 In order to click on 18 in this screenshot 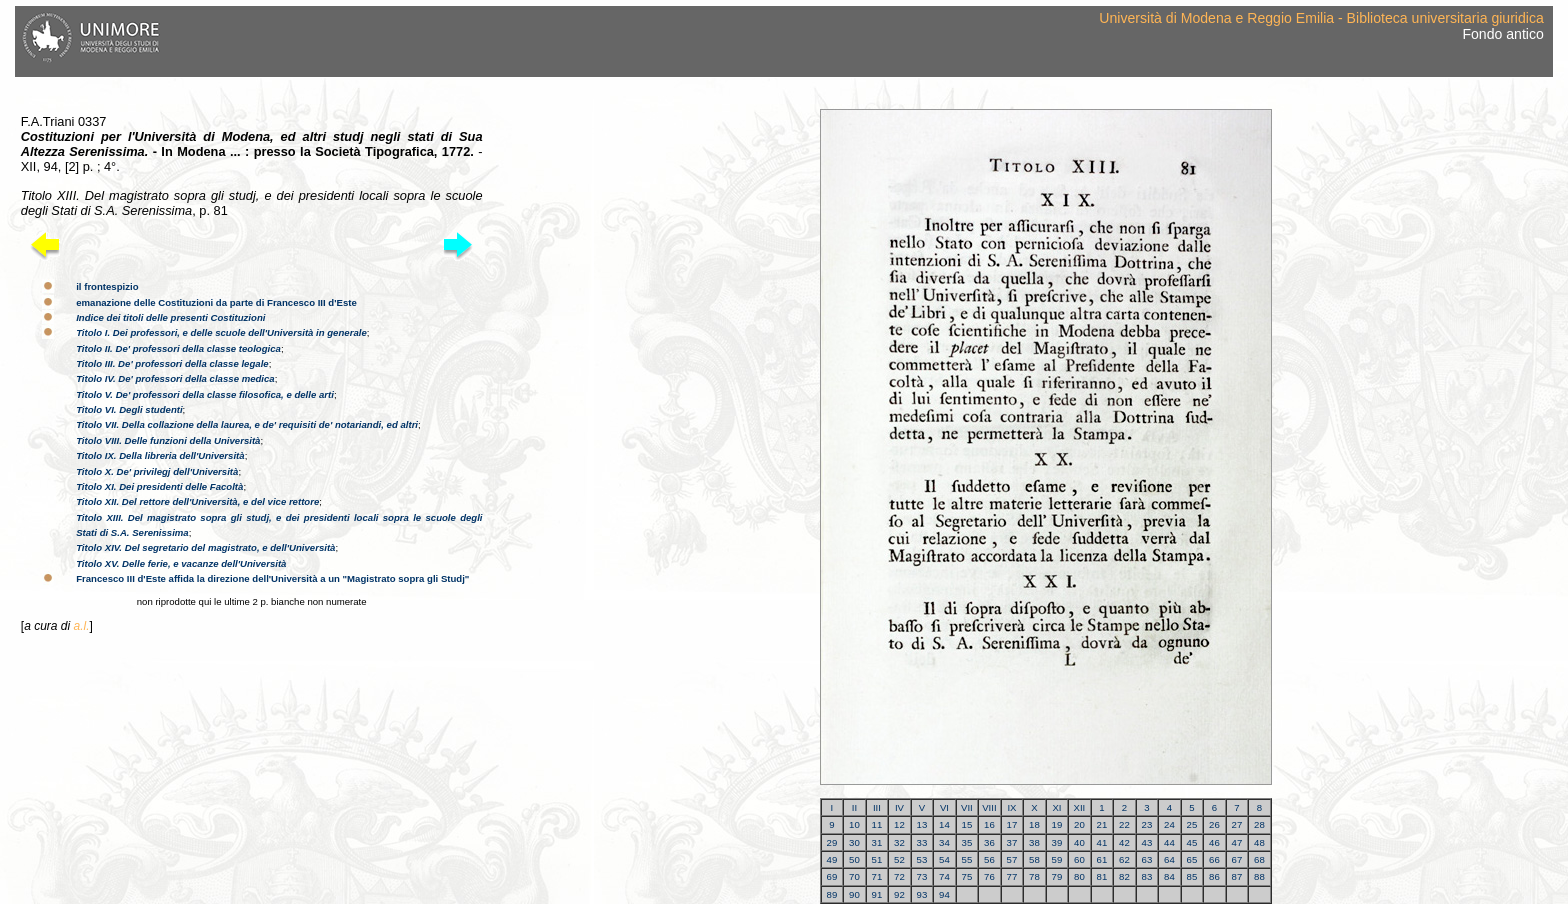, I will do `click(1034, 824)`.